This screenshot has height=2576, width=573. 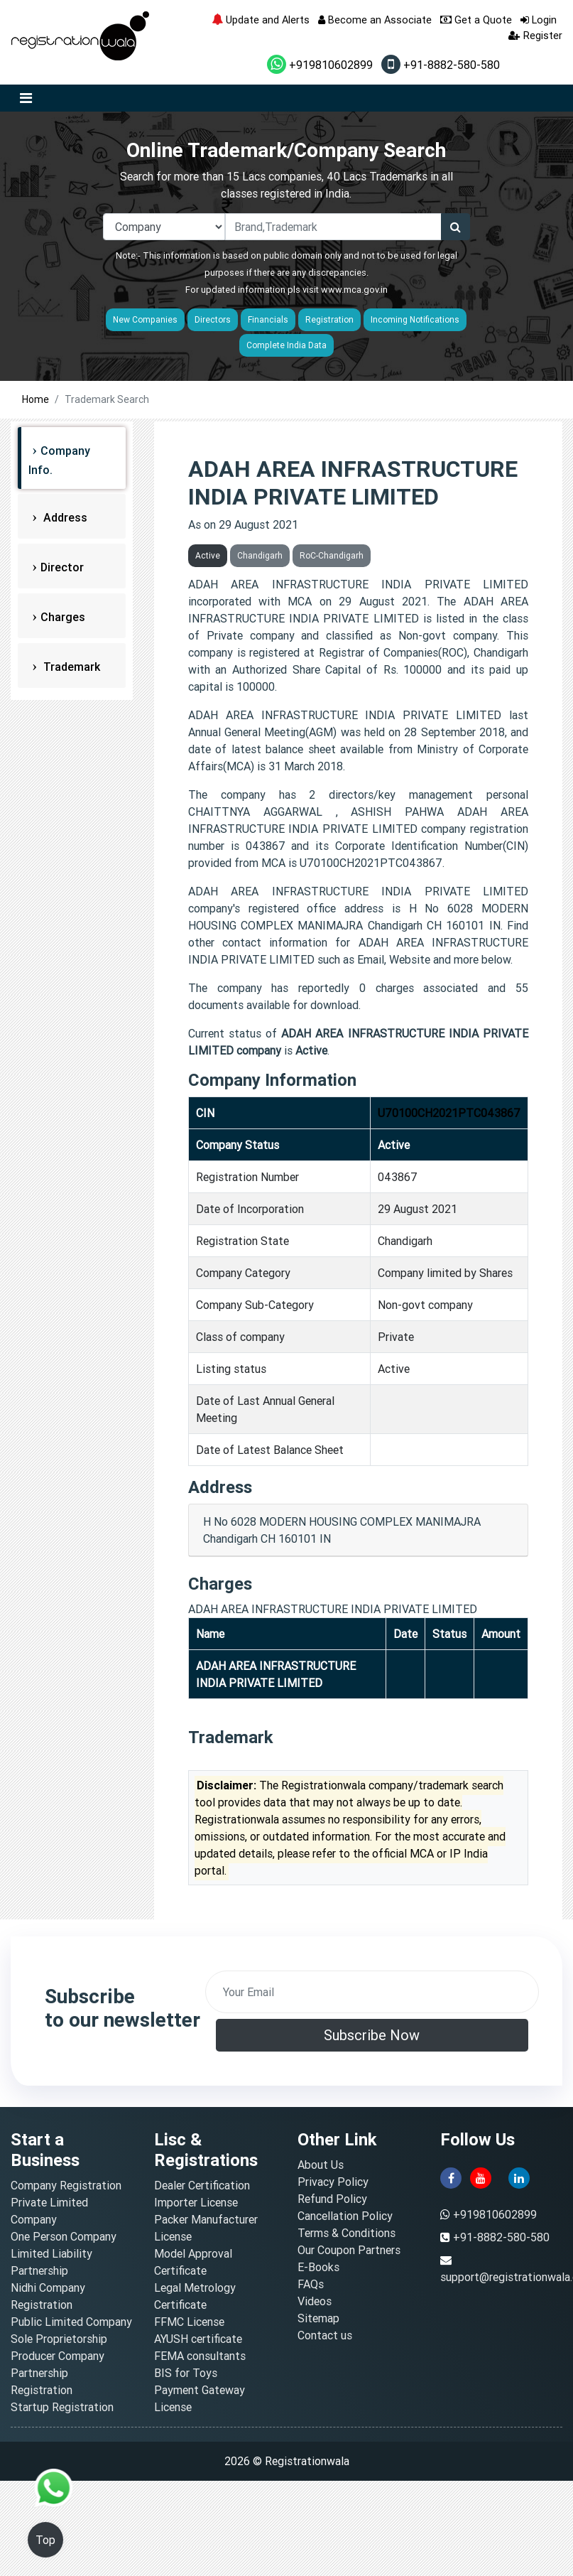 I want to click on Sitemap, so click(x=318, y=2318).